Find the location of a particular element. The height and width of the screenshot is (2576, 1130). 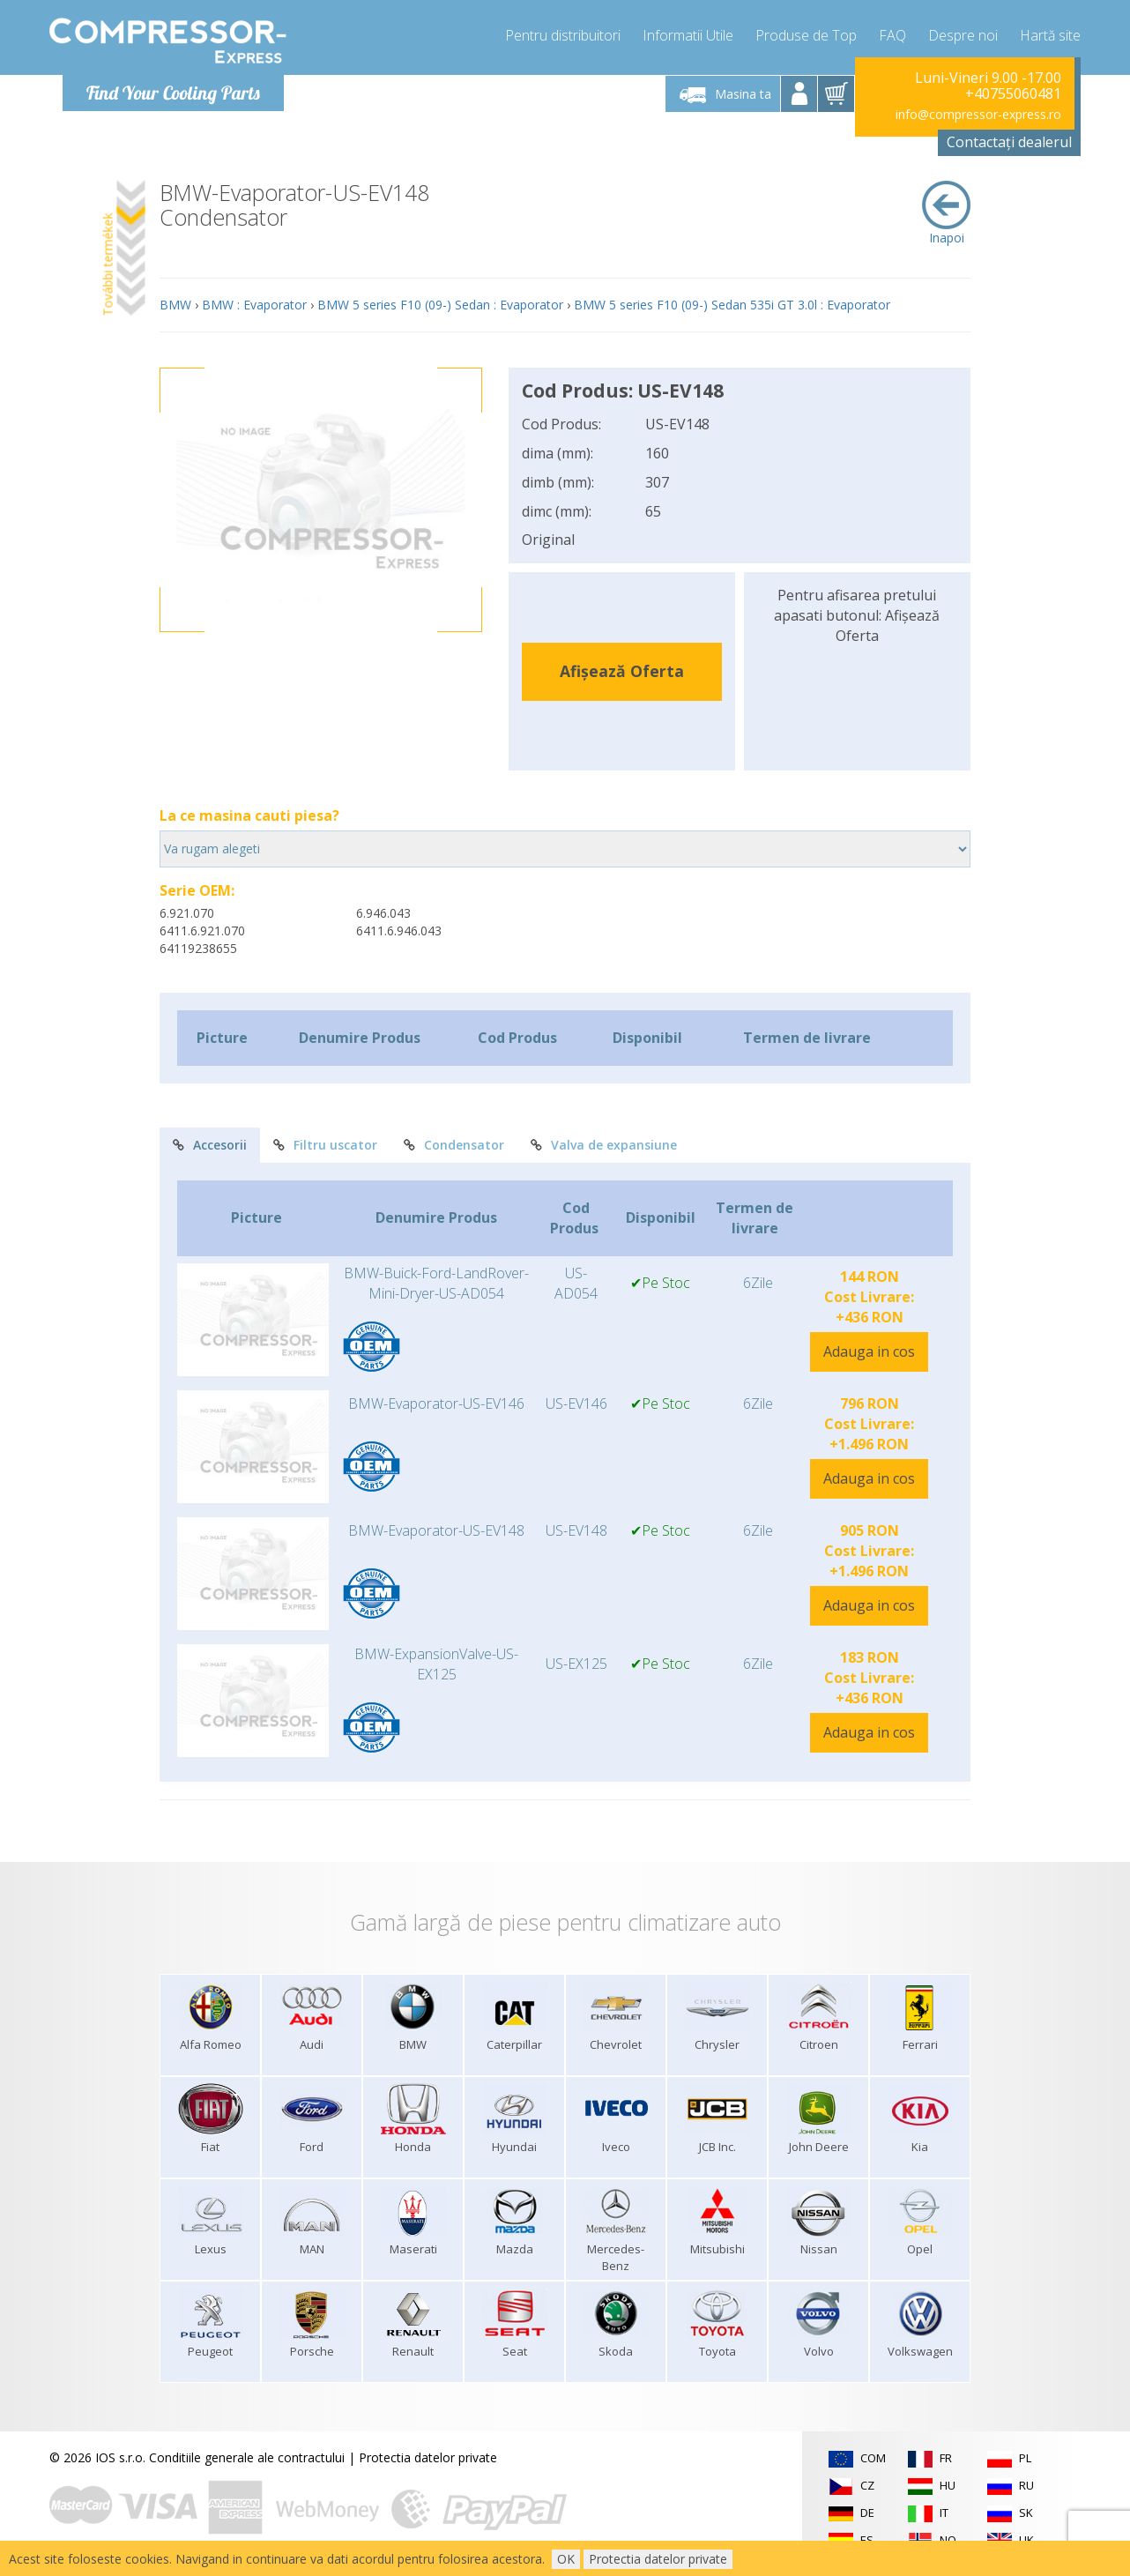

Protectia datelor private is located at coordinates (428, 2457).